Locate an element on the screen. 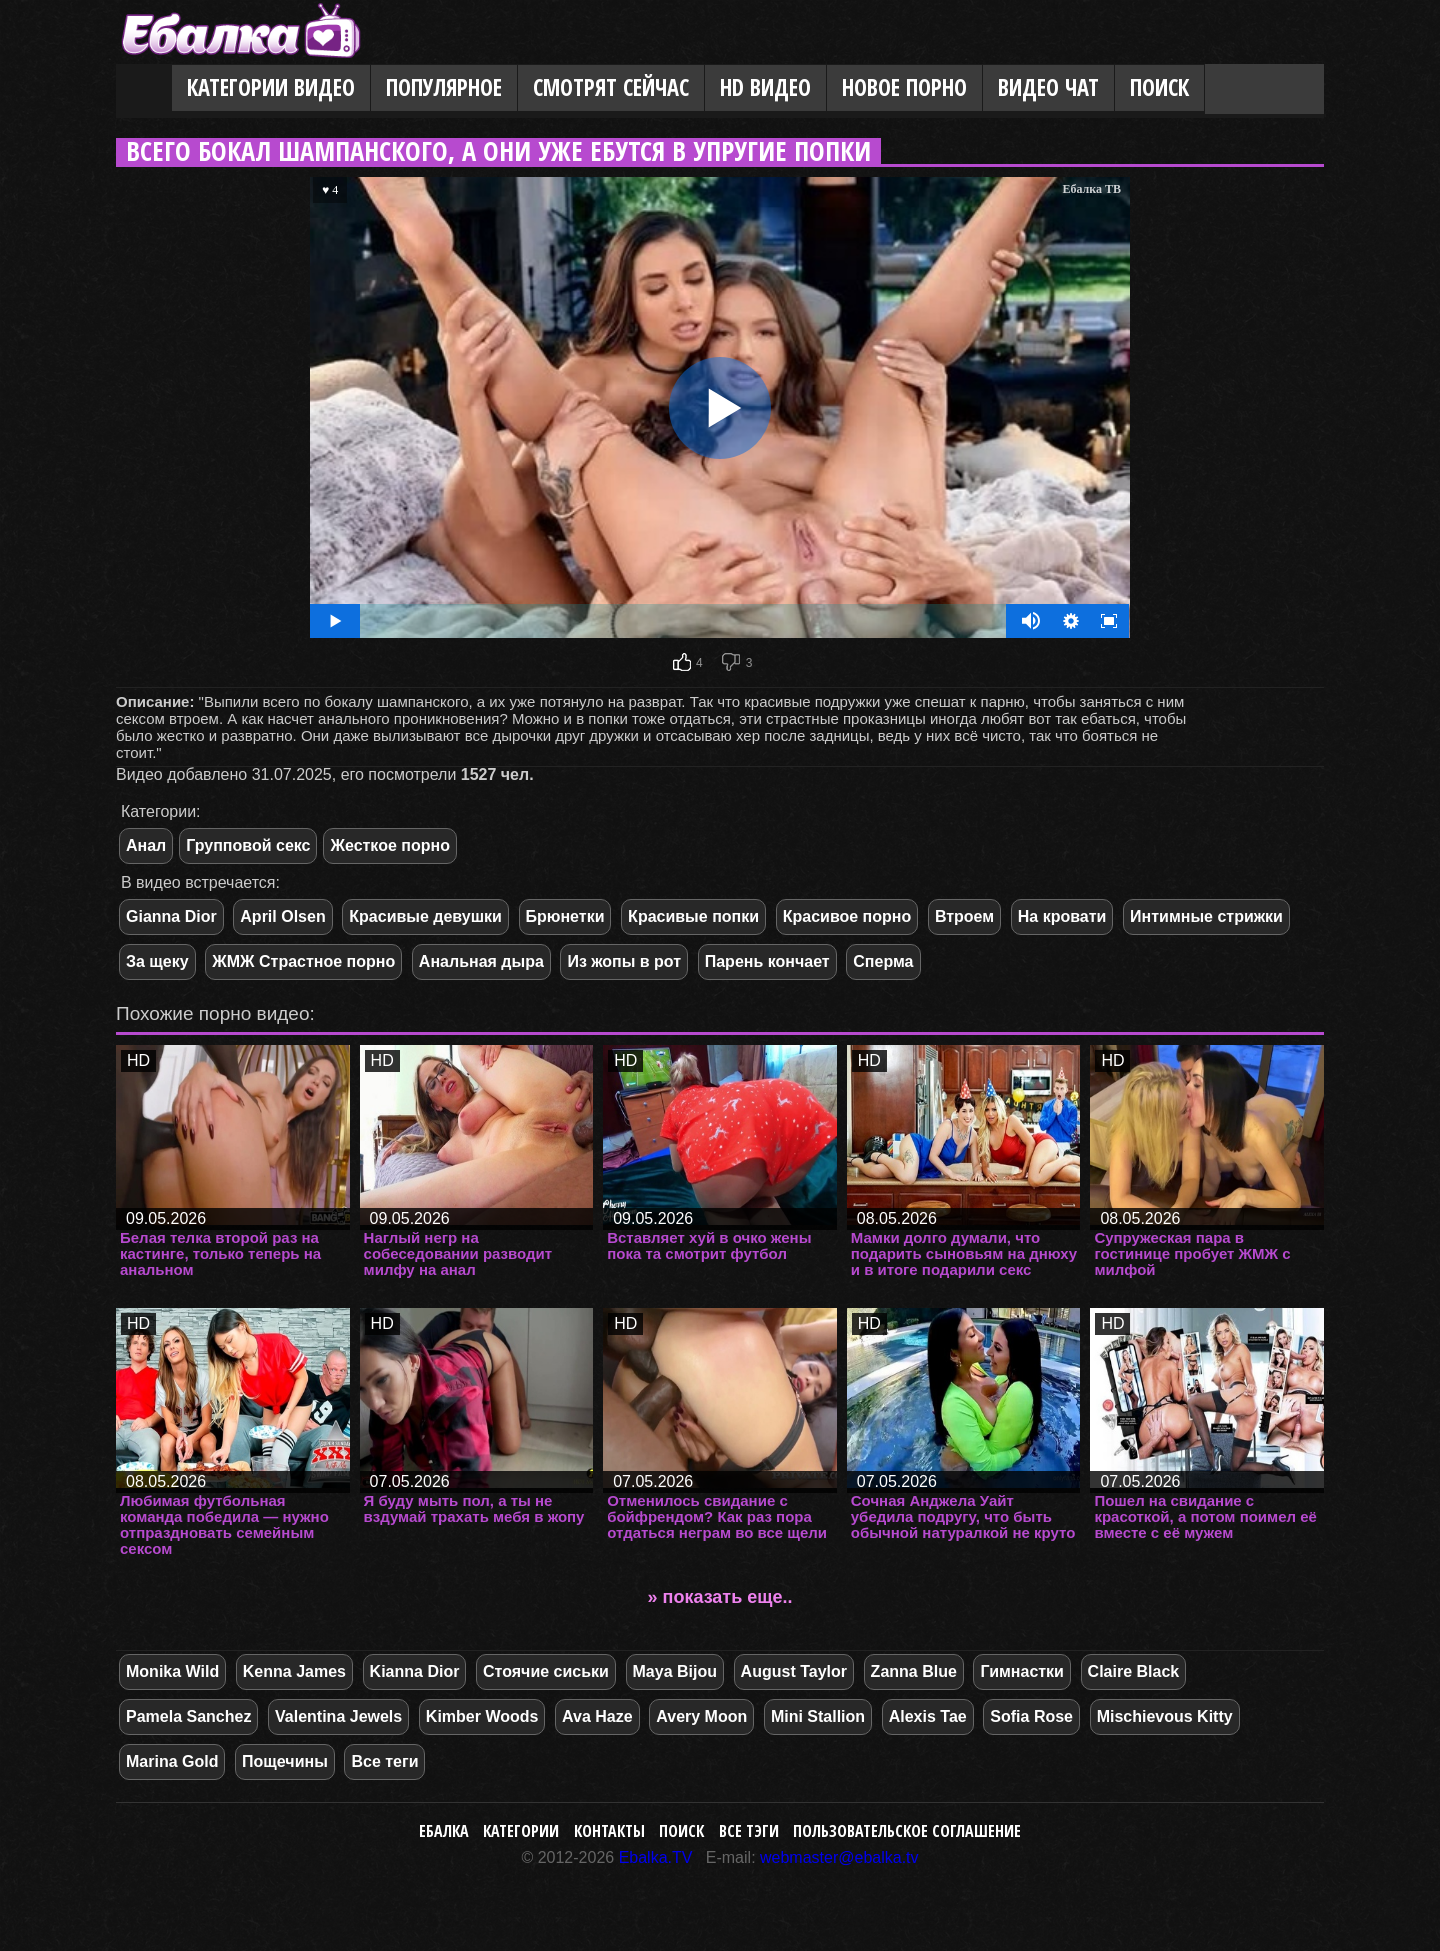 This screenshot has width=1440, height=1951. Sofia Rose is located at coordinates (1031, 1716).